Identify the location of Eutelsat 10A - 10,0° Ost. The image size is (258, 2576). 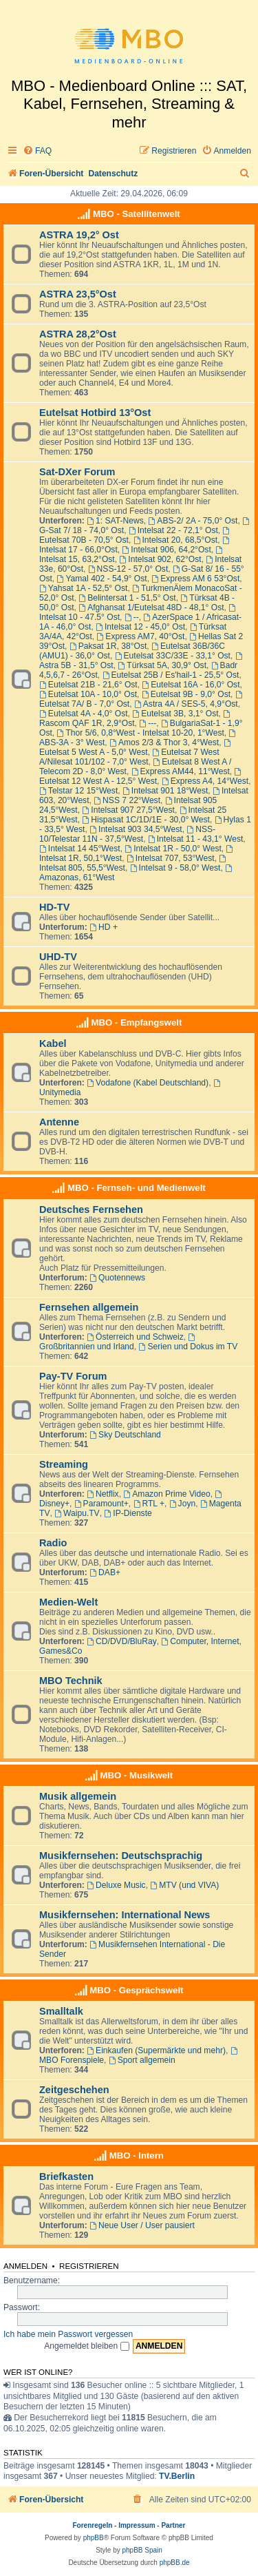
(88, 694).